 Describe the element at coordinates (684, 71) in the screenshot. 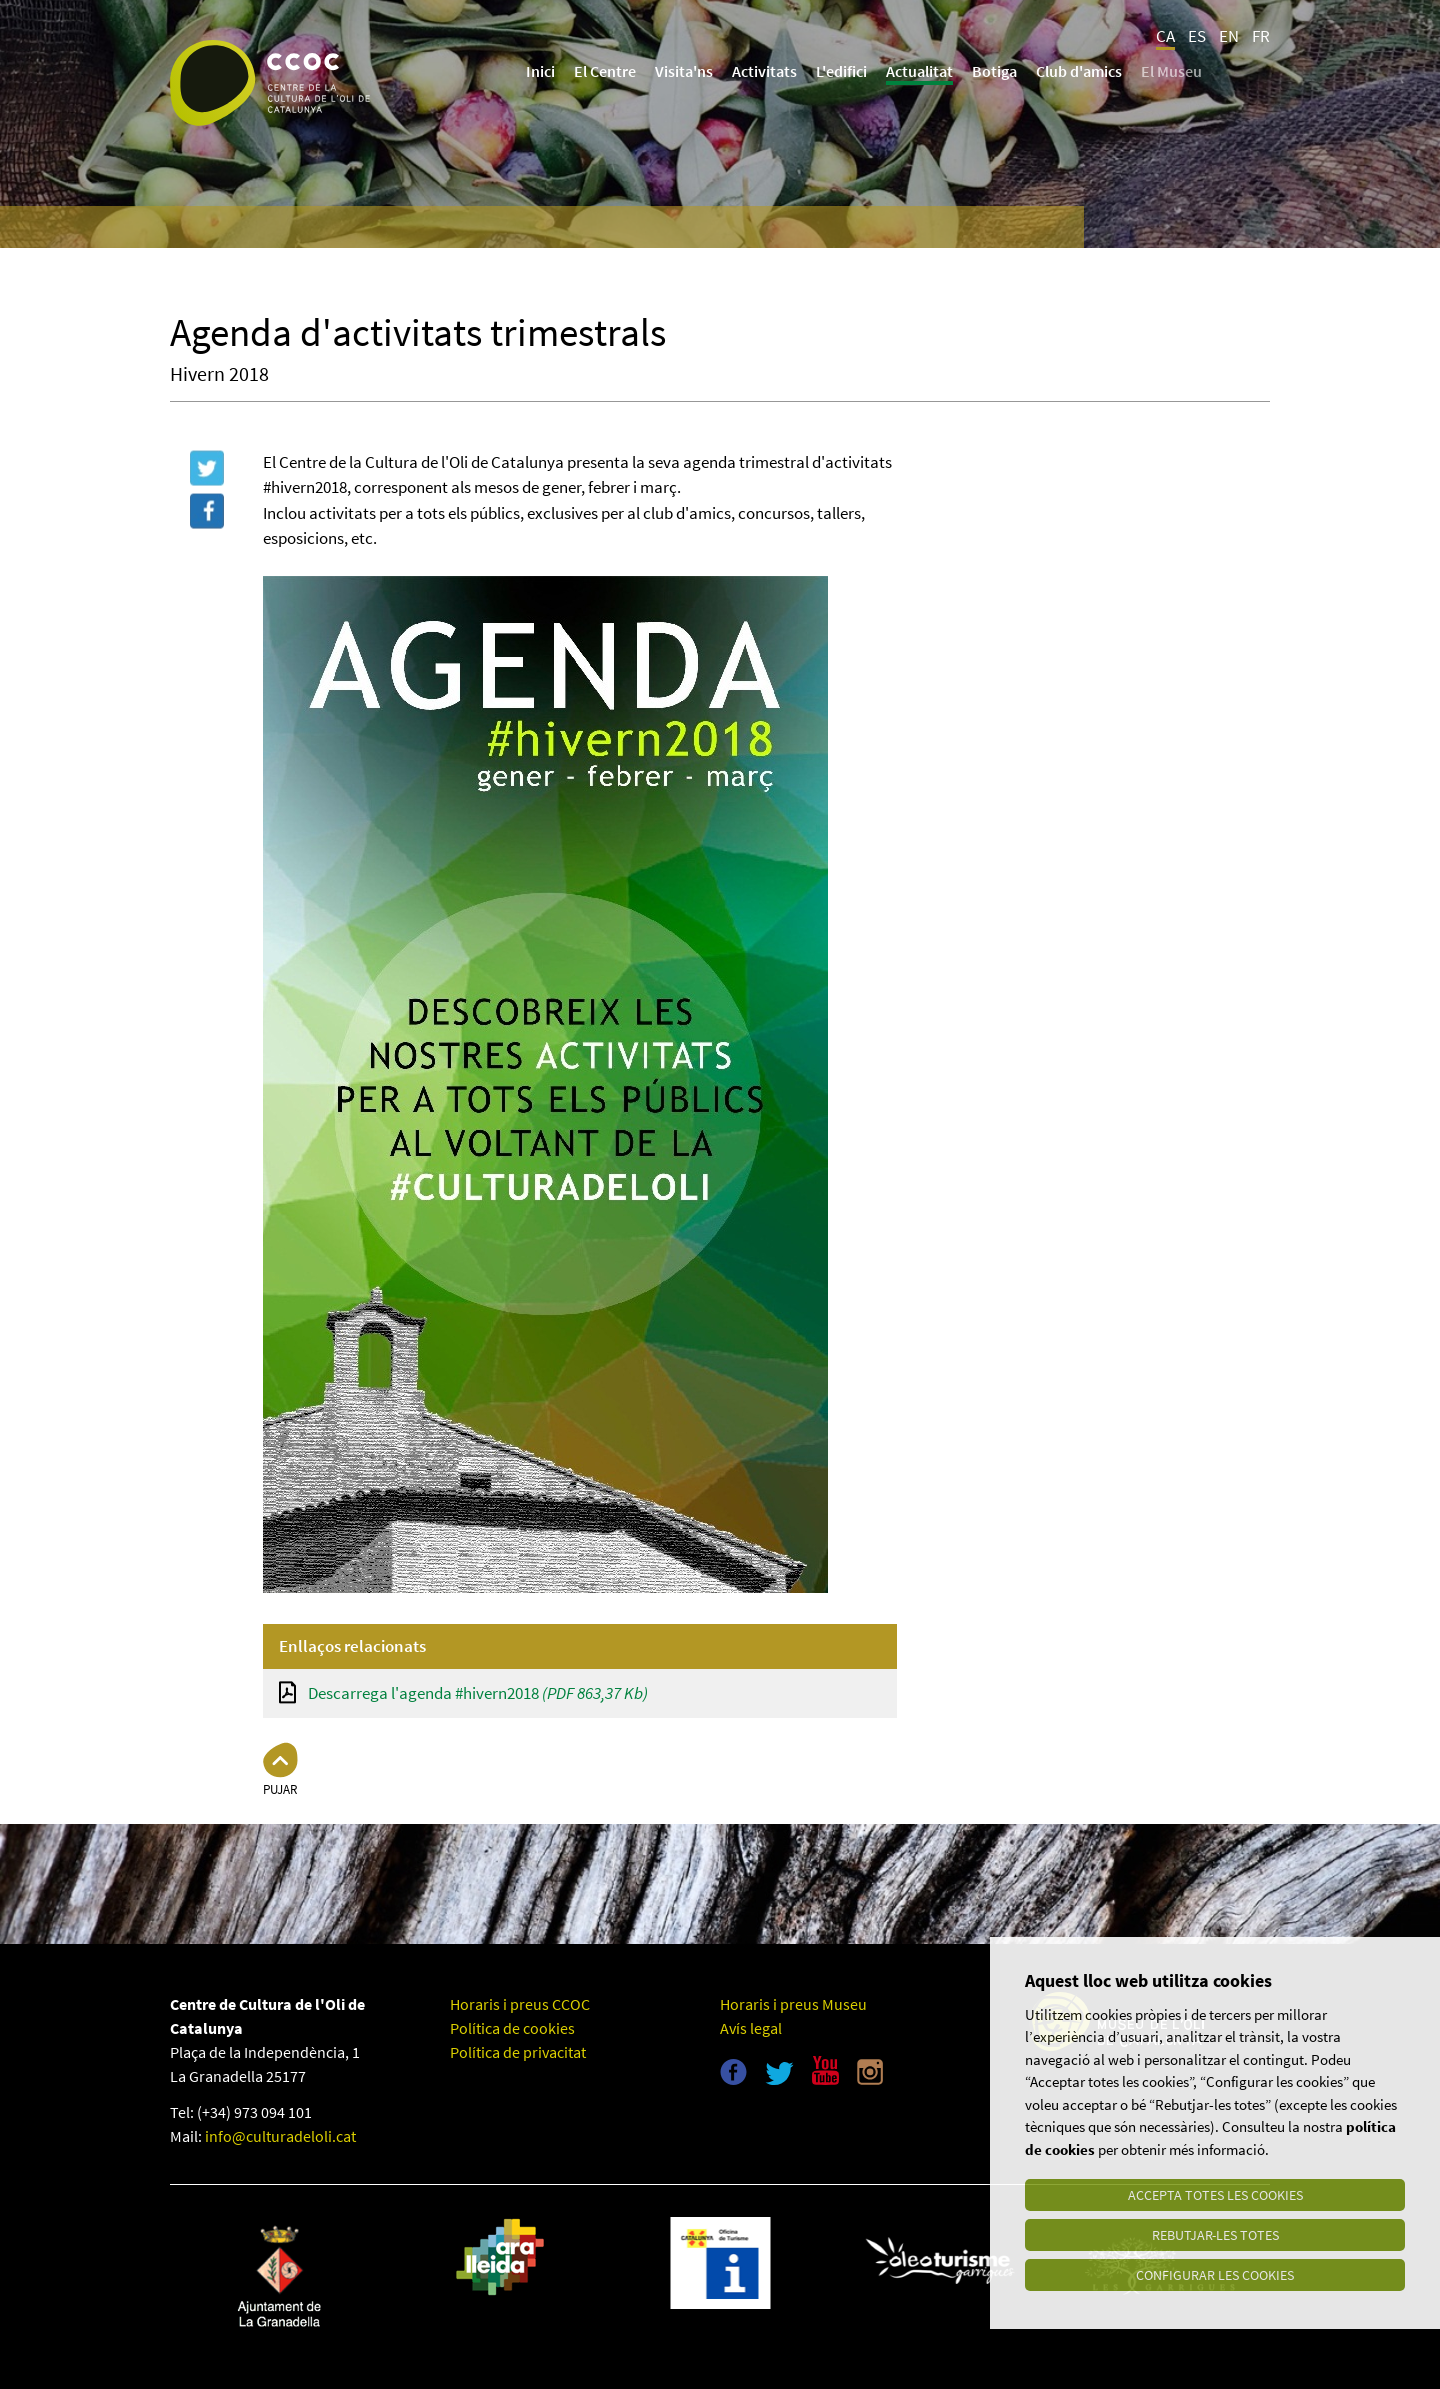

I see `Visita'ns` at that location.